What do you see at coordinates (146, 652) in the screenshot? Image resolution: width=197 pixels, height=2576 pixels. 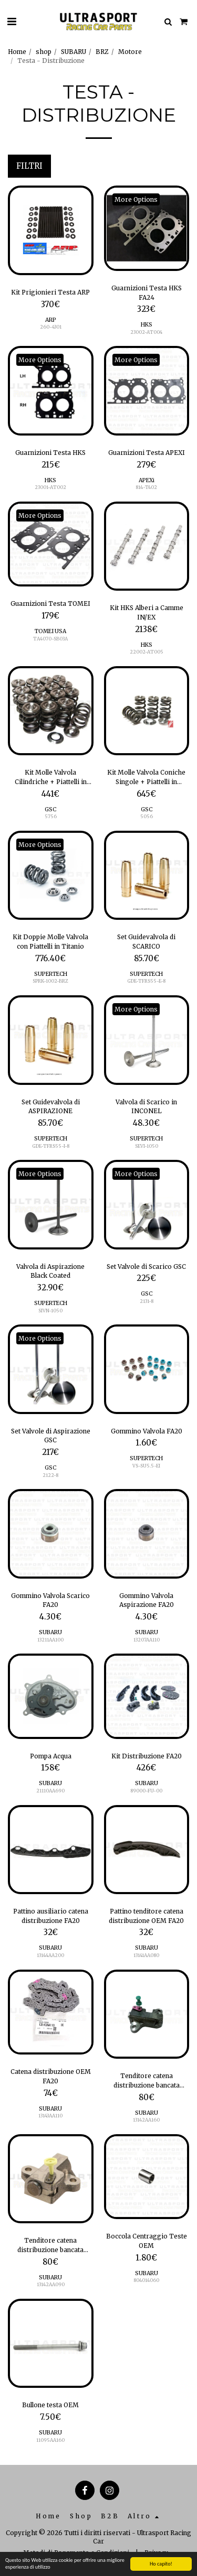 I see `22002-AT005` at bounding box center [146, 652].